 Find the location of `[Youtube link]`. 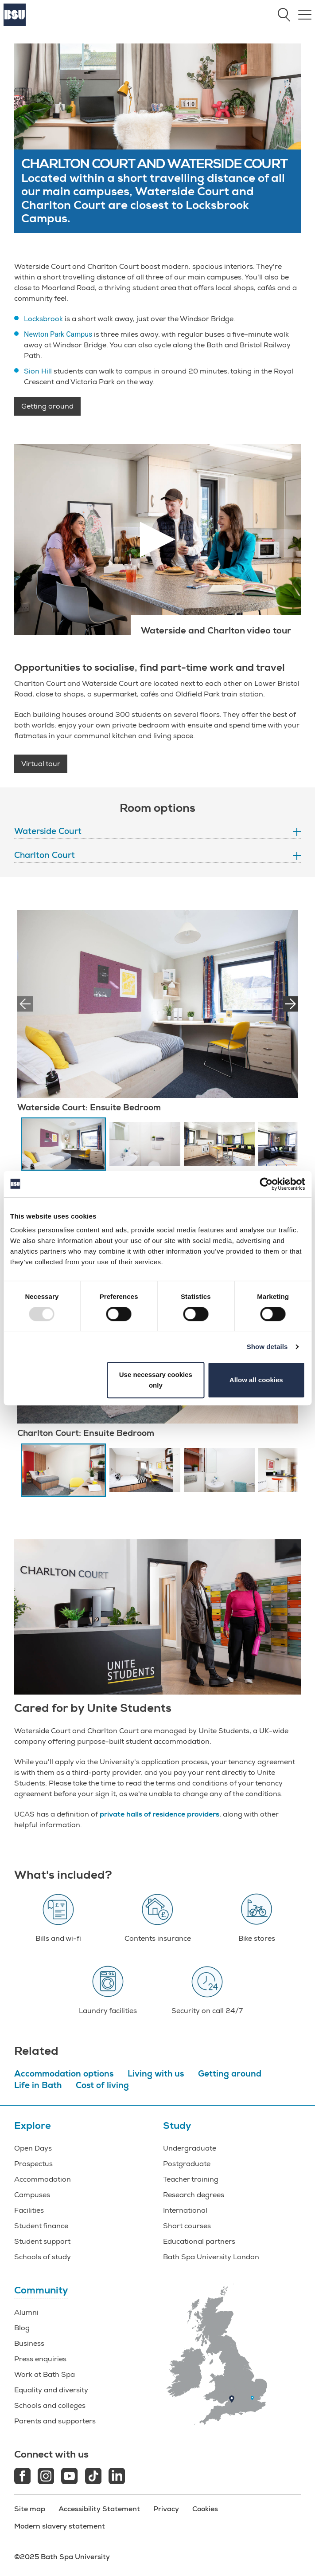

[Youtube link] is located at coordinates (69, 2477).